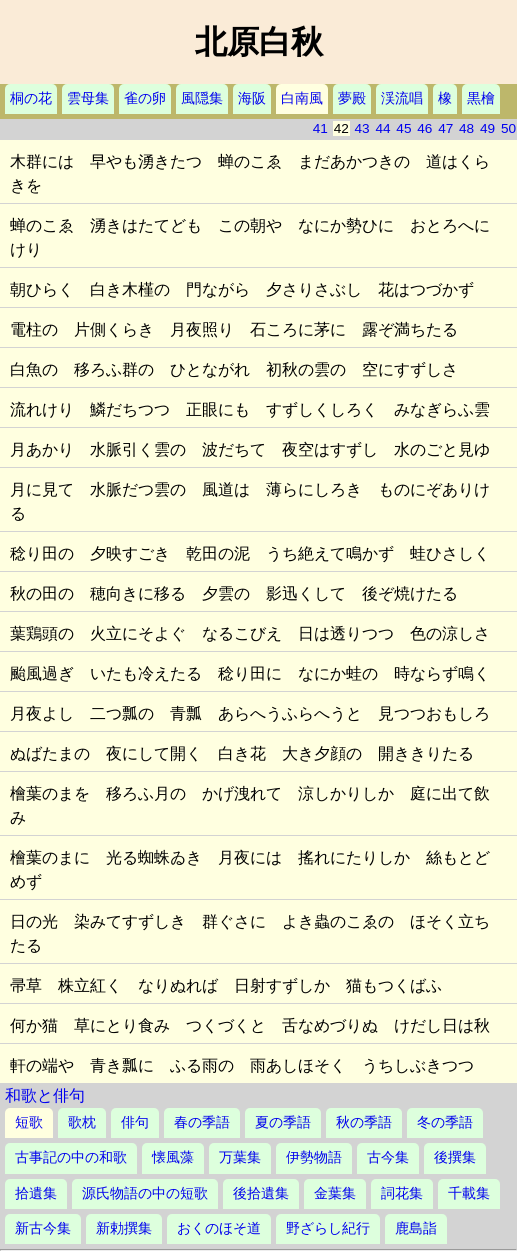  Describe the element at coordinates (261, 1193) in the screenshot. I see `後拾遺集` at that location.